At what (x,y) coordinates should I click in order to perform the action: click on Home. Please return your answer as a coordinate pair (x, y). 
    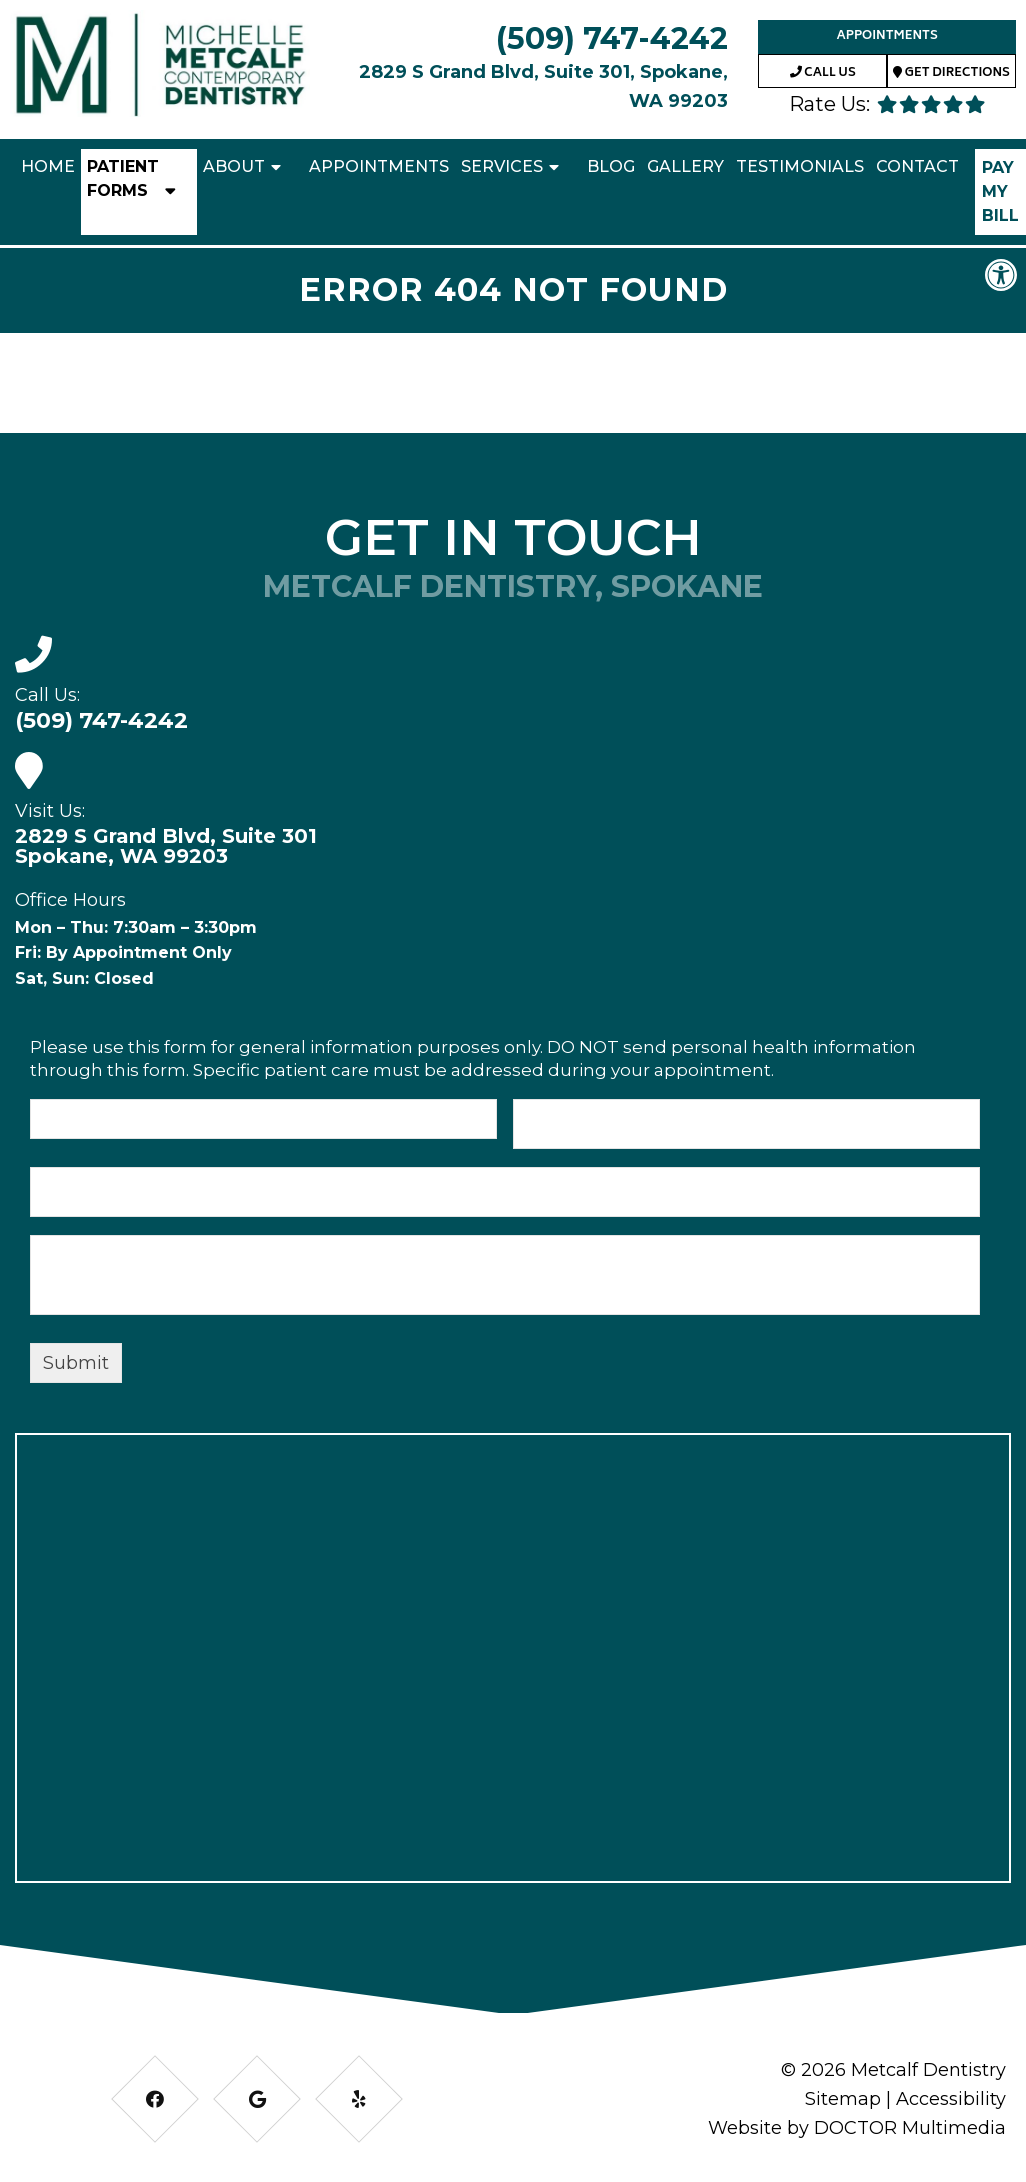
    Looking at the image, I should click on (48, 166).